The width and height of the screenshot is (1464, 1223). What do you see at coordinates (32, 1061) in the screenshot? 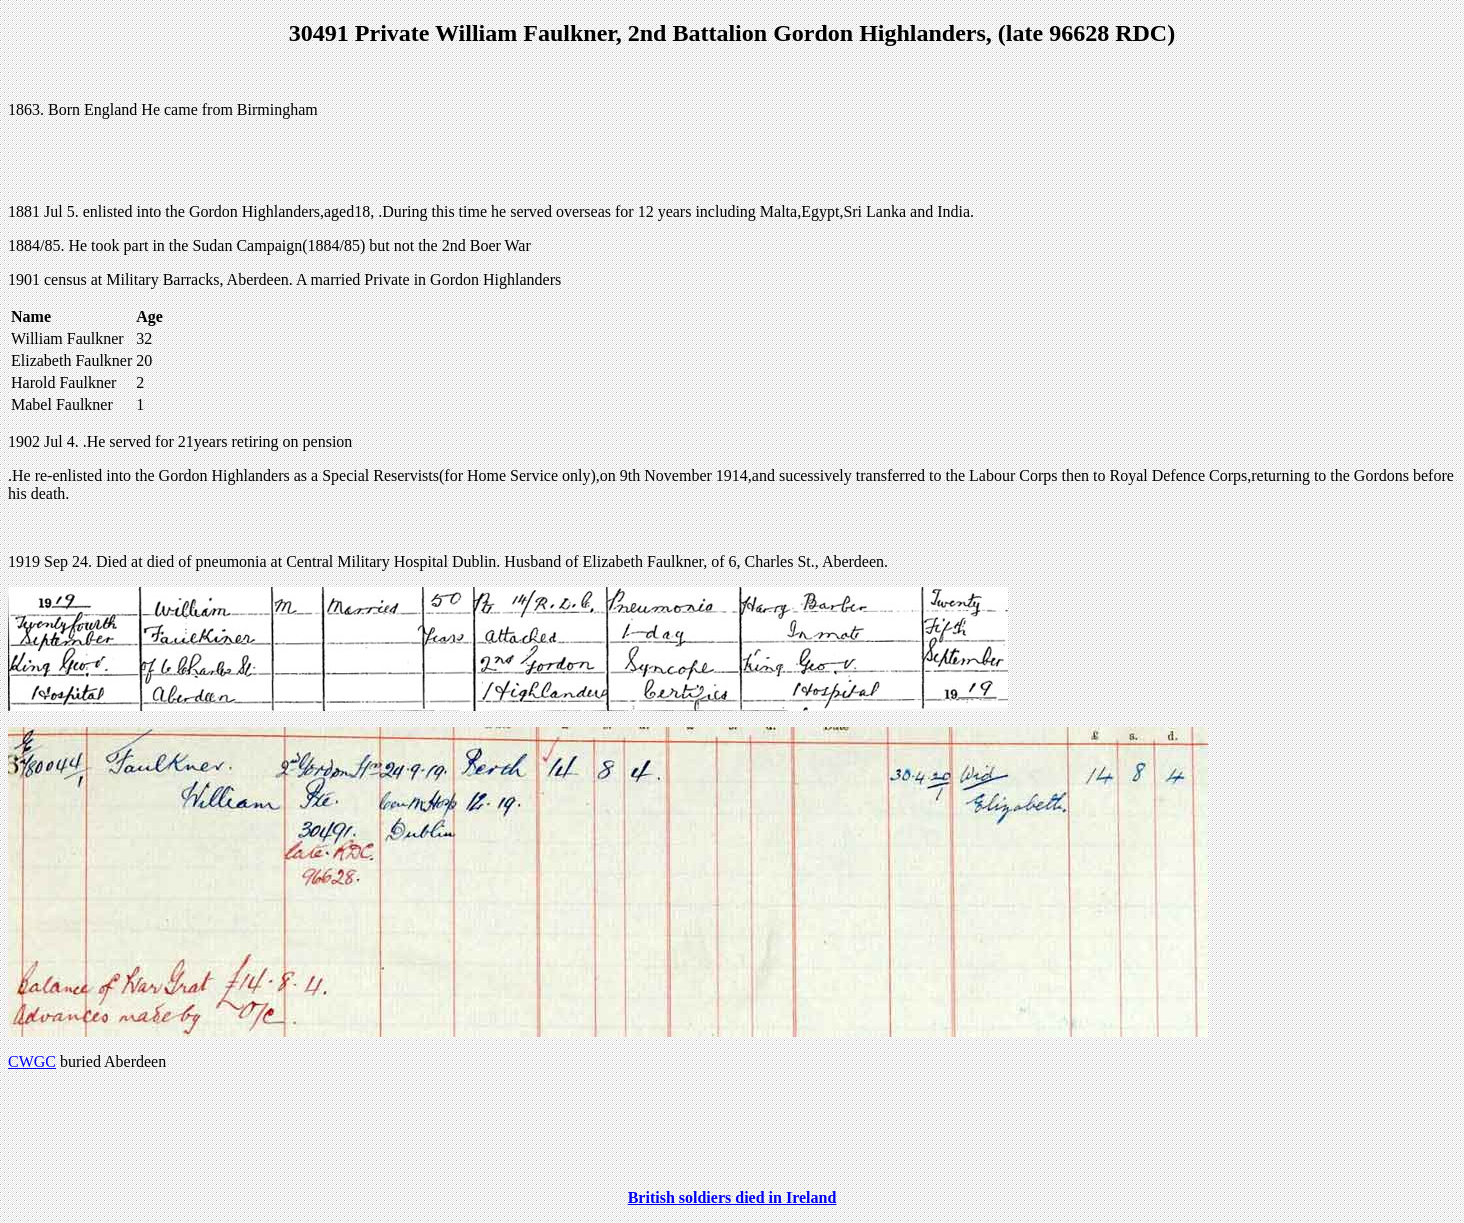
I see `CWGC` at bounding box center [32, 1061].